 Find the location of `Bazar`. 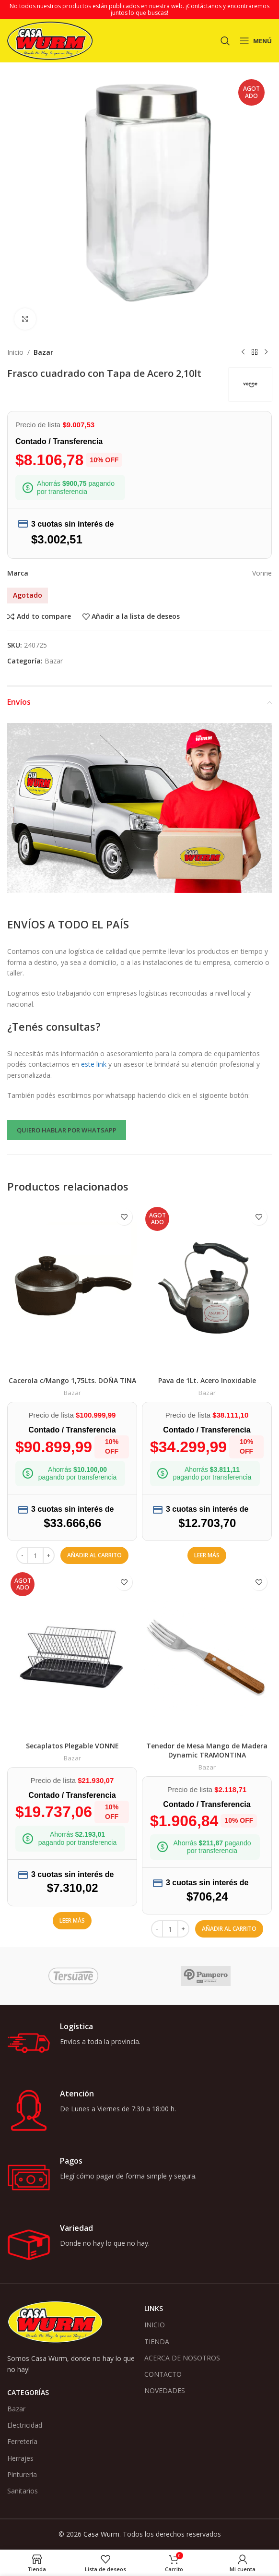

Bazar is located at coordinates (43, 352).